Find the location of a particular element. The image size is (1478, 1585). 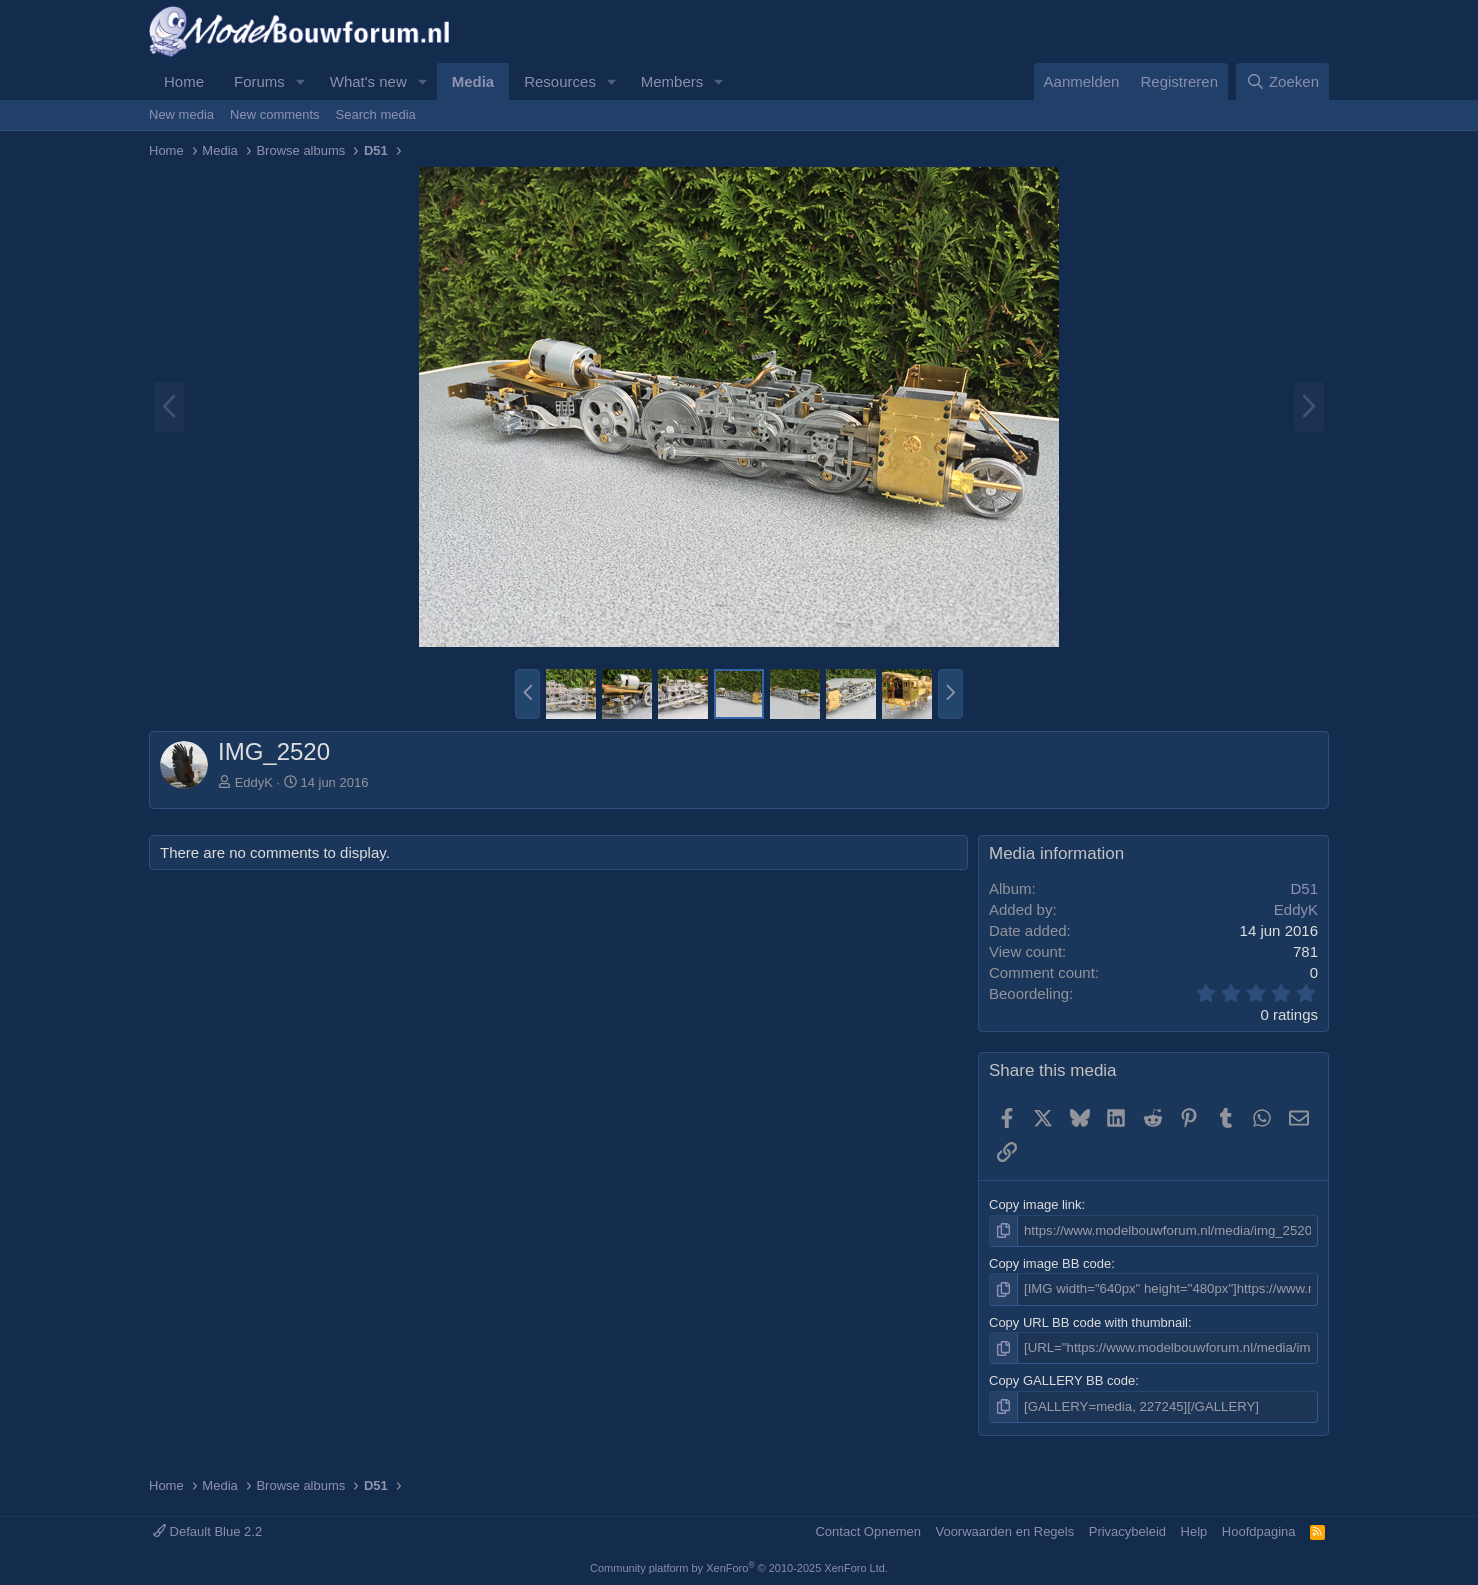

Resources is located at coordinates (560, 81).